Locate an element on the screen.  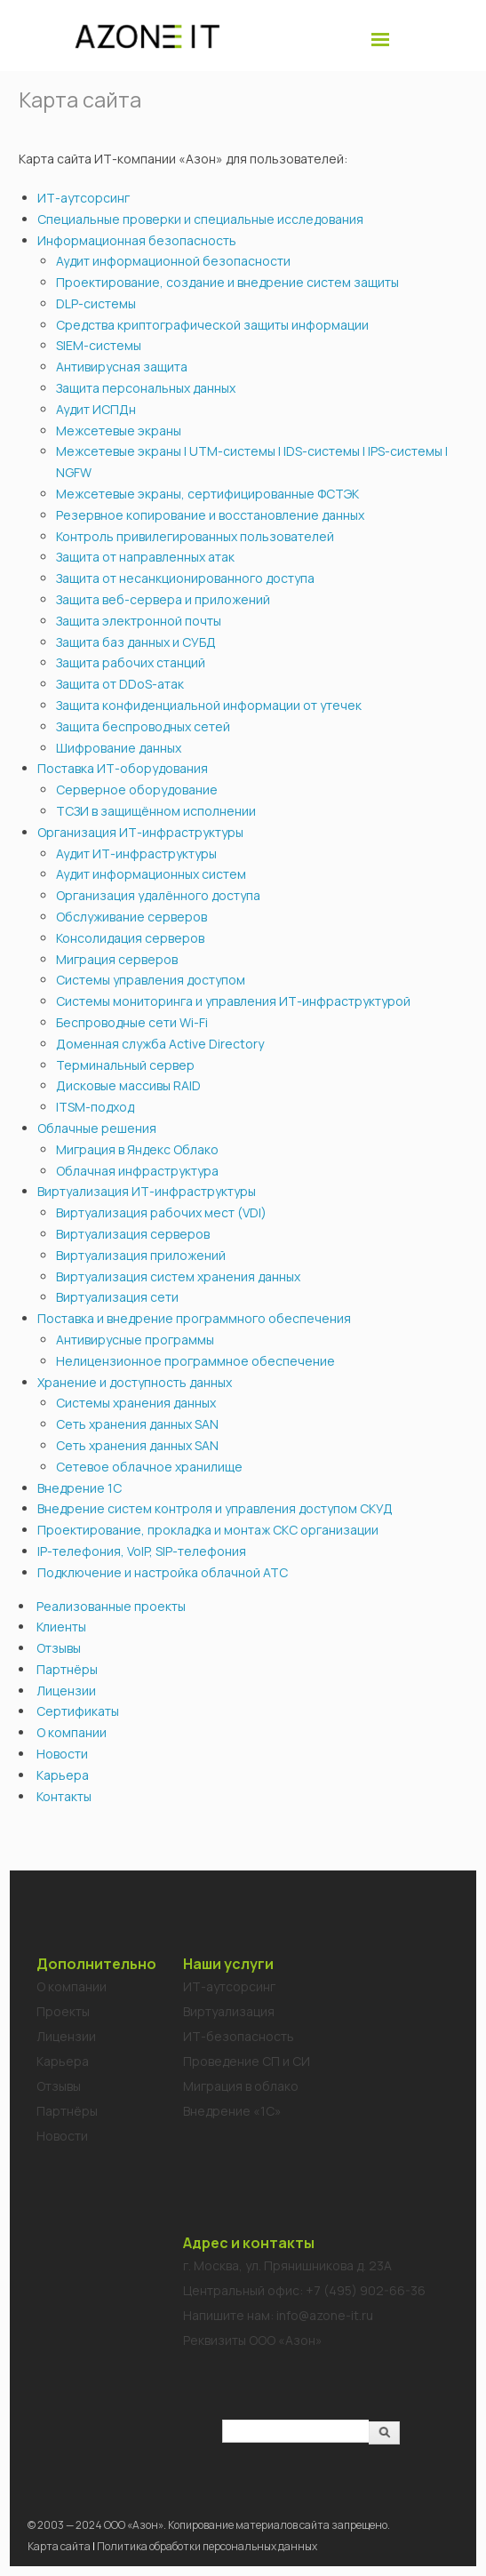
Внедрение 1С is located at coordinates (79, 1487).